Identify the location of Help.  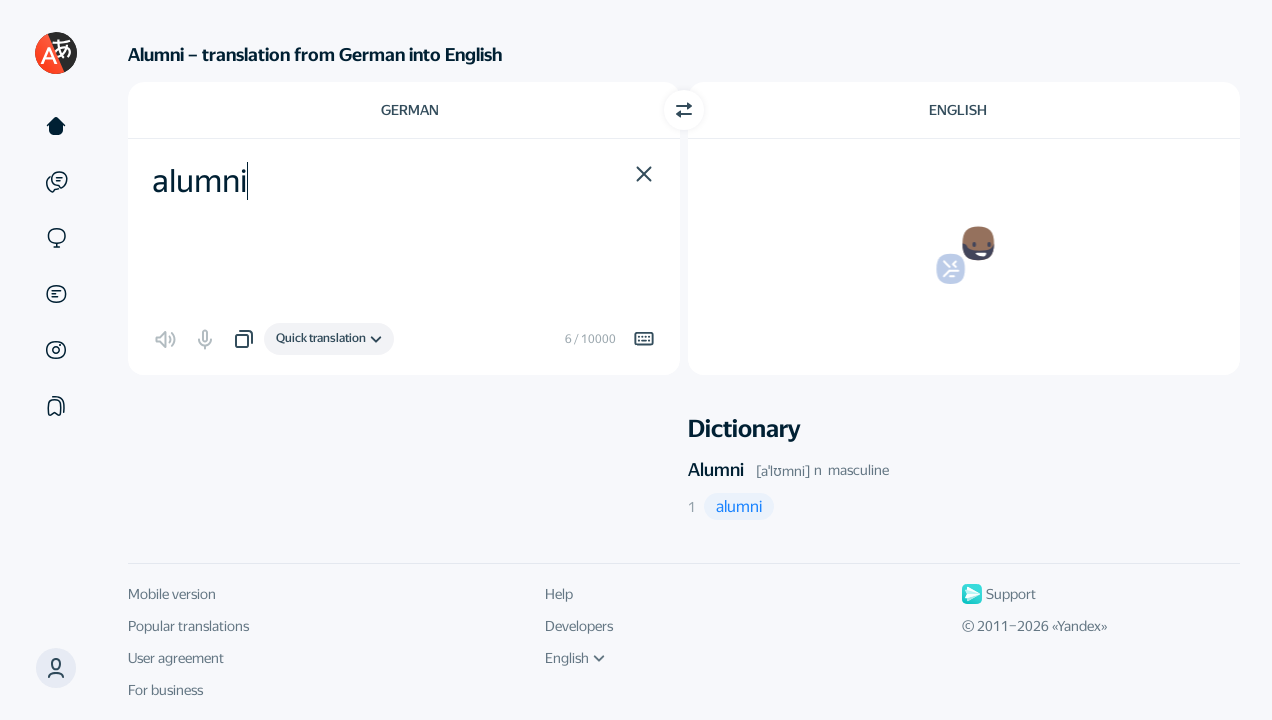
(559, 594).